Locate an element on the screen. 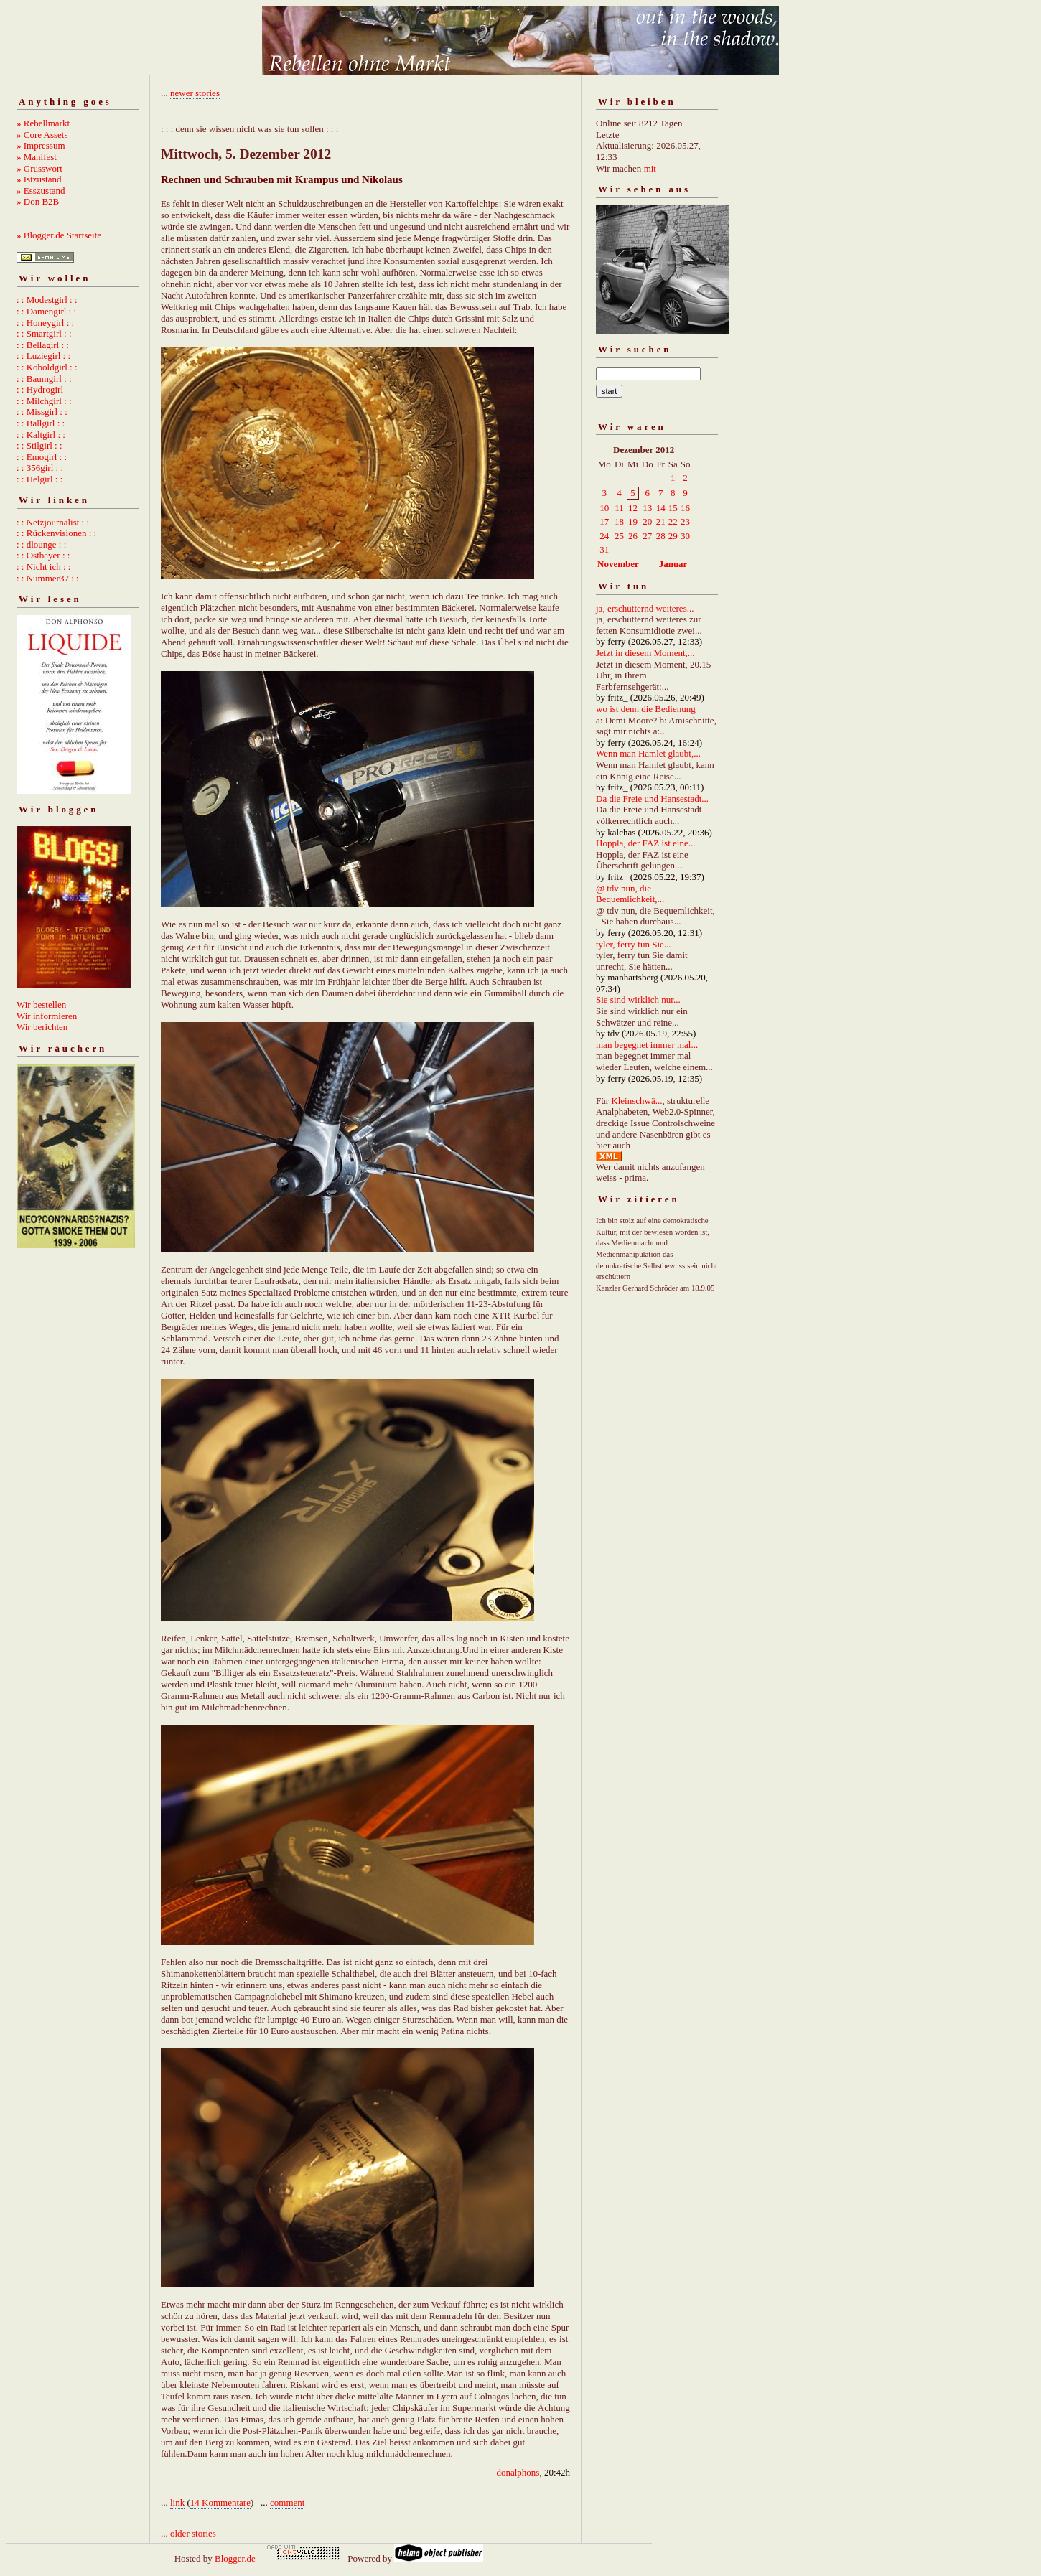  31 is located at coordinates (604, 549).